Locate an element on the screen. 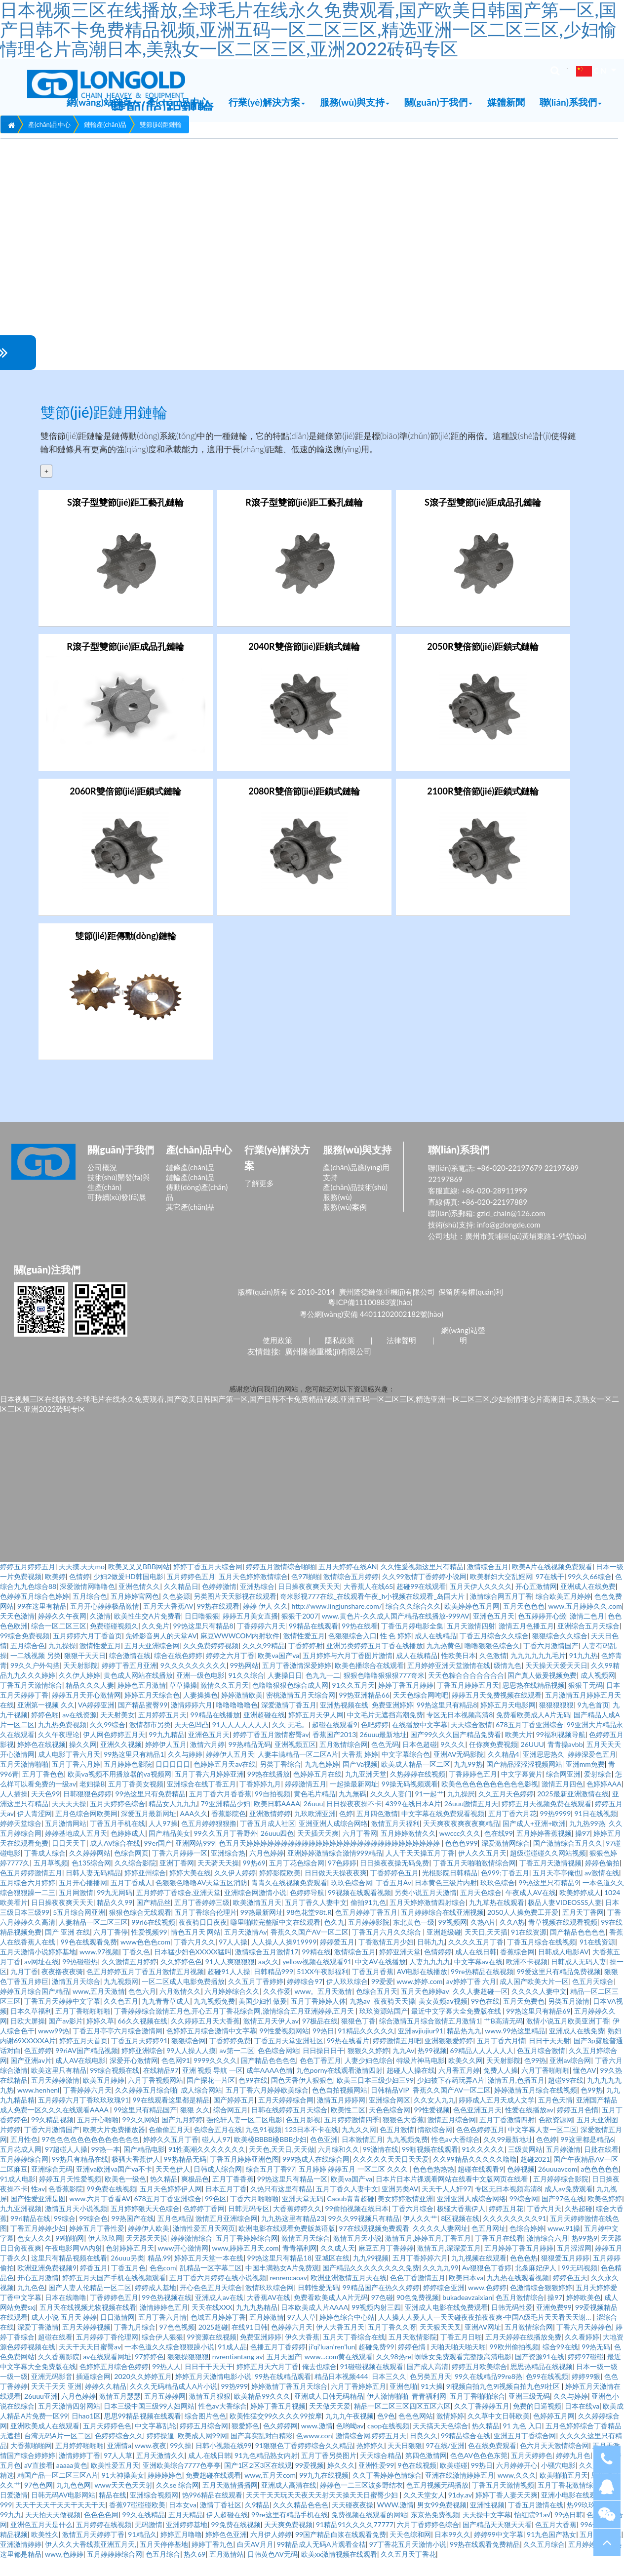 The image size is (624, 2576). 五月色综合网欧美网 is located at coordinates (86, 1830).